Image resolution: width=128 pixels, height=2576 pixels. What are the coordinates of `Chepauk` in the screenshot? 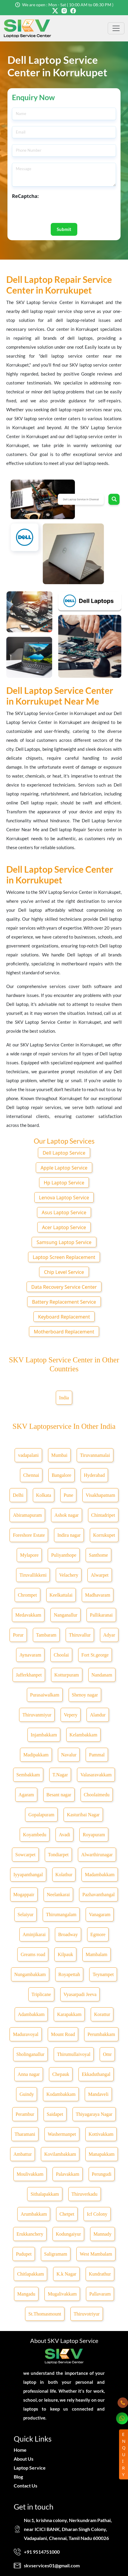 It's located at (60, 2074).